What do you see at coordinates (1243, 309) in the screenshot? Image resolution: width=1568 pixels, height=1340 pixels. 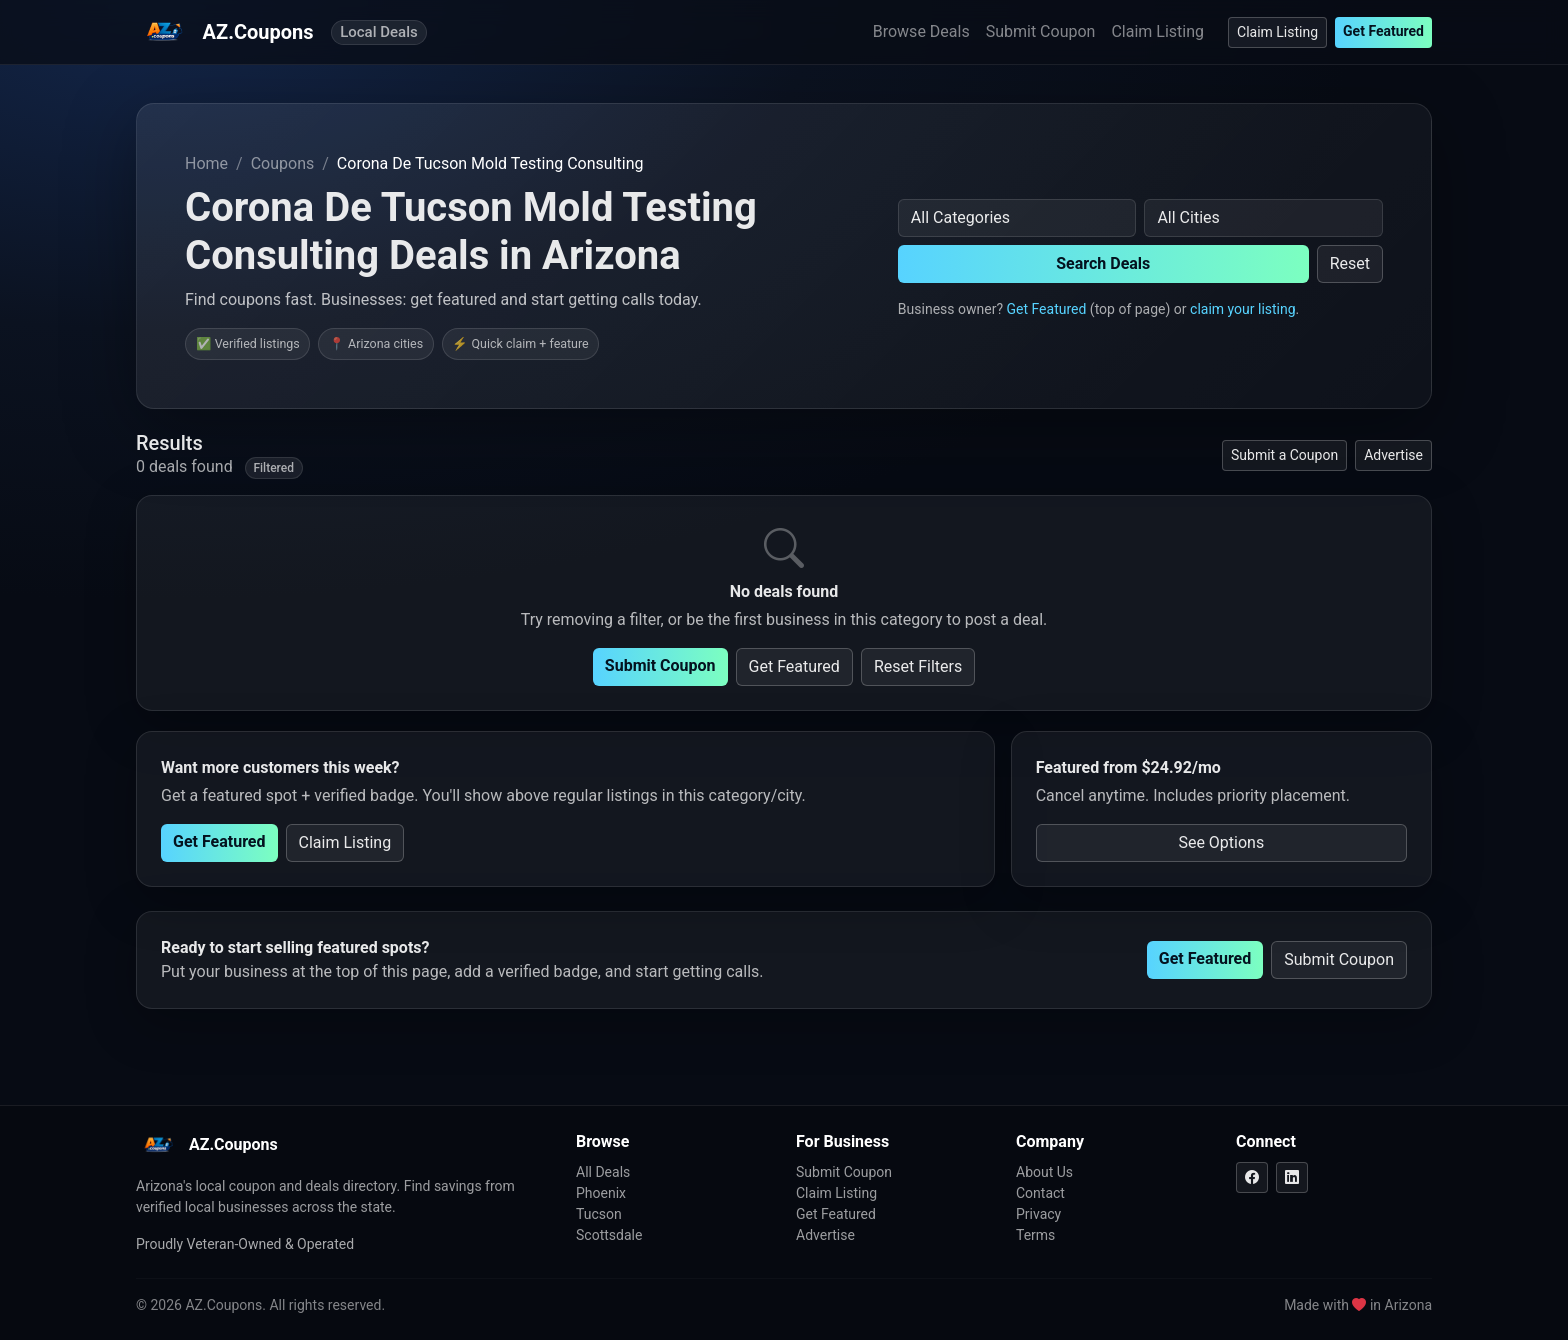 I see `claim your listing` at bounding box center [1243, 309].